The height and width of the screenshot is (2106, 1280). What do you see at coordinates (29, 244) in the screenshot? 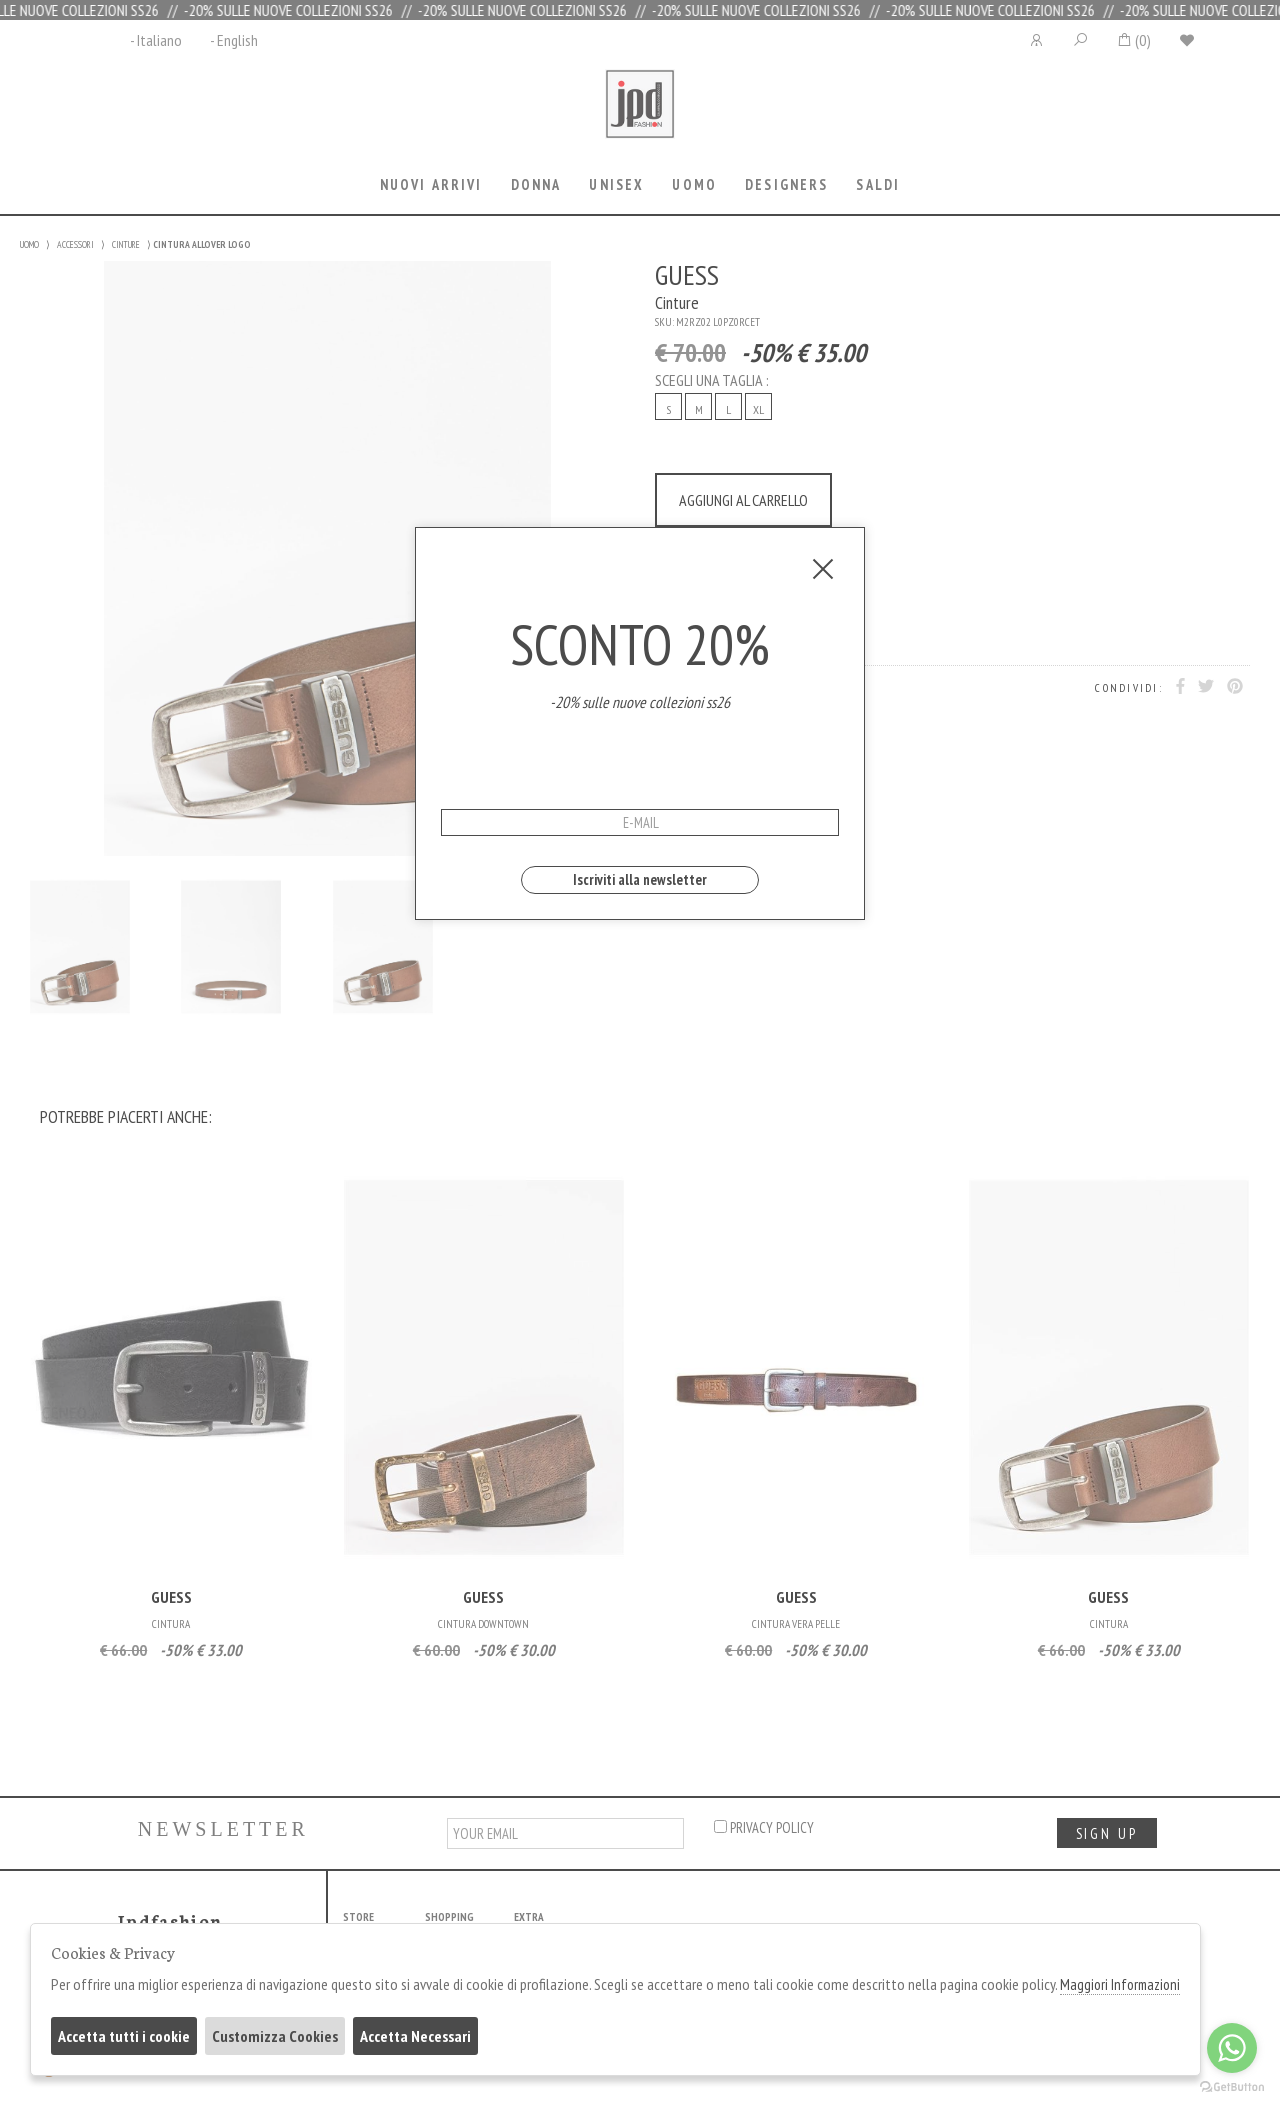
I see `UOMO` at bounding box center [29, 244].